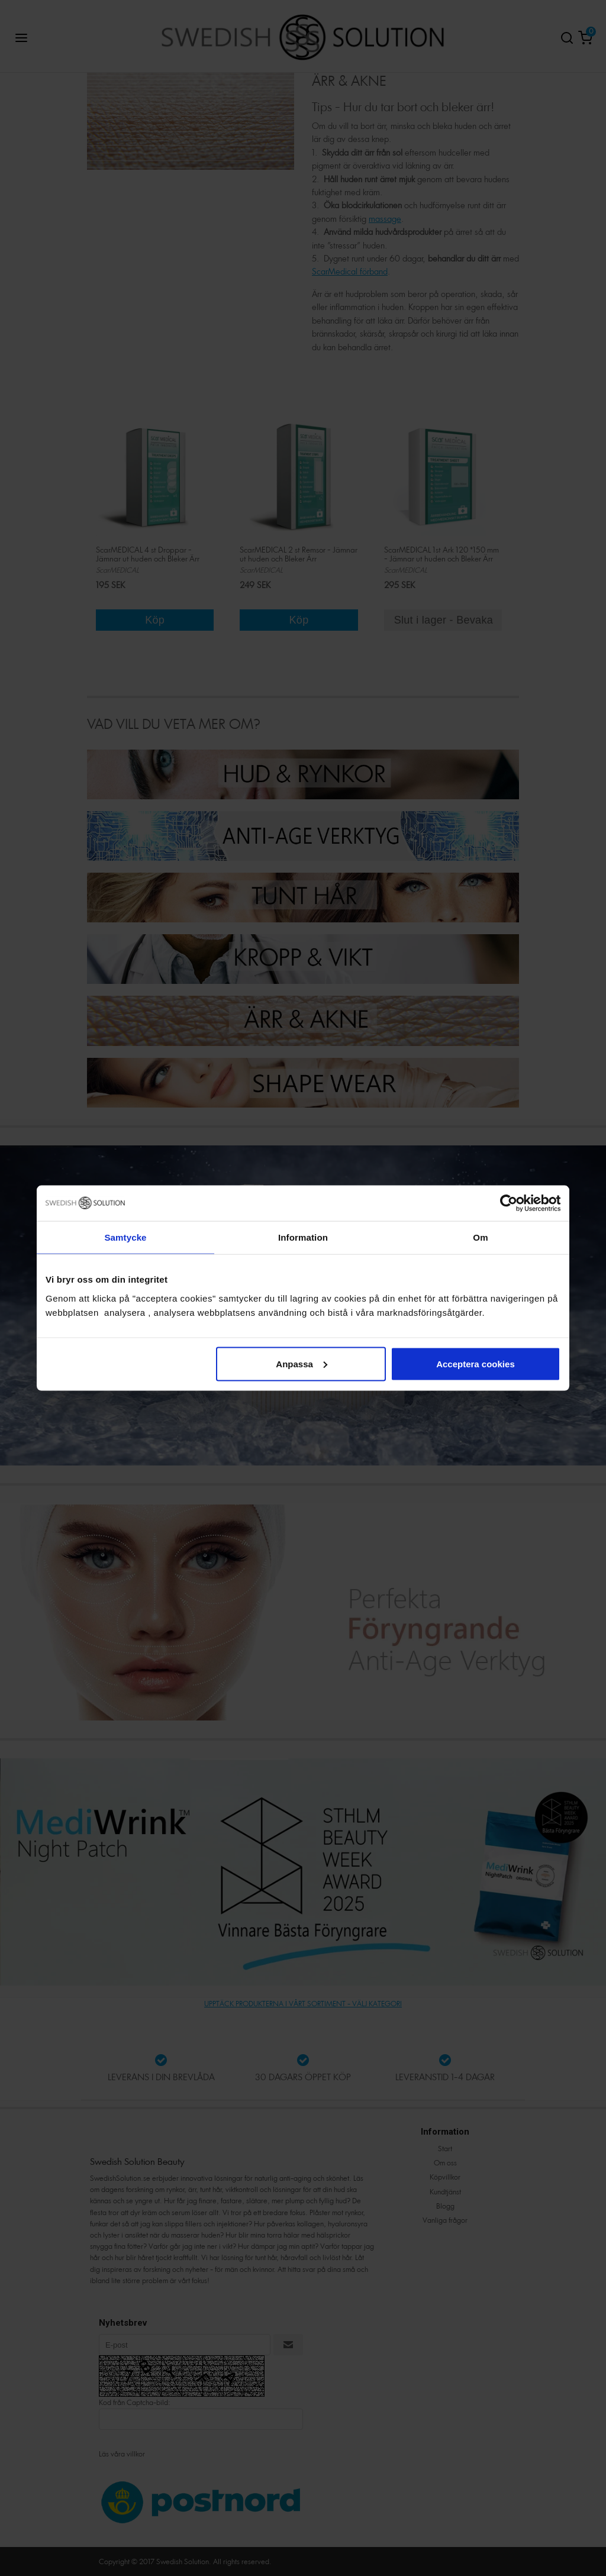 The width and height of the screenshot is (606, 2576). Describe the element at coordinates (303, 1237) in the screenshot. I see `Information [tab]` at that location.